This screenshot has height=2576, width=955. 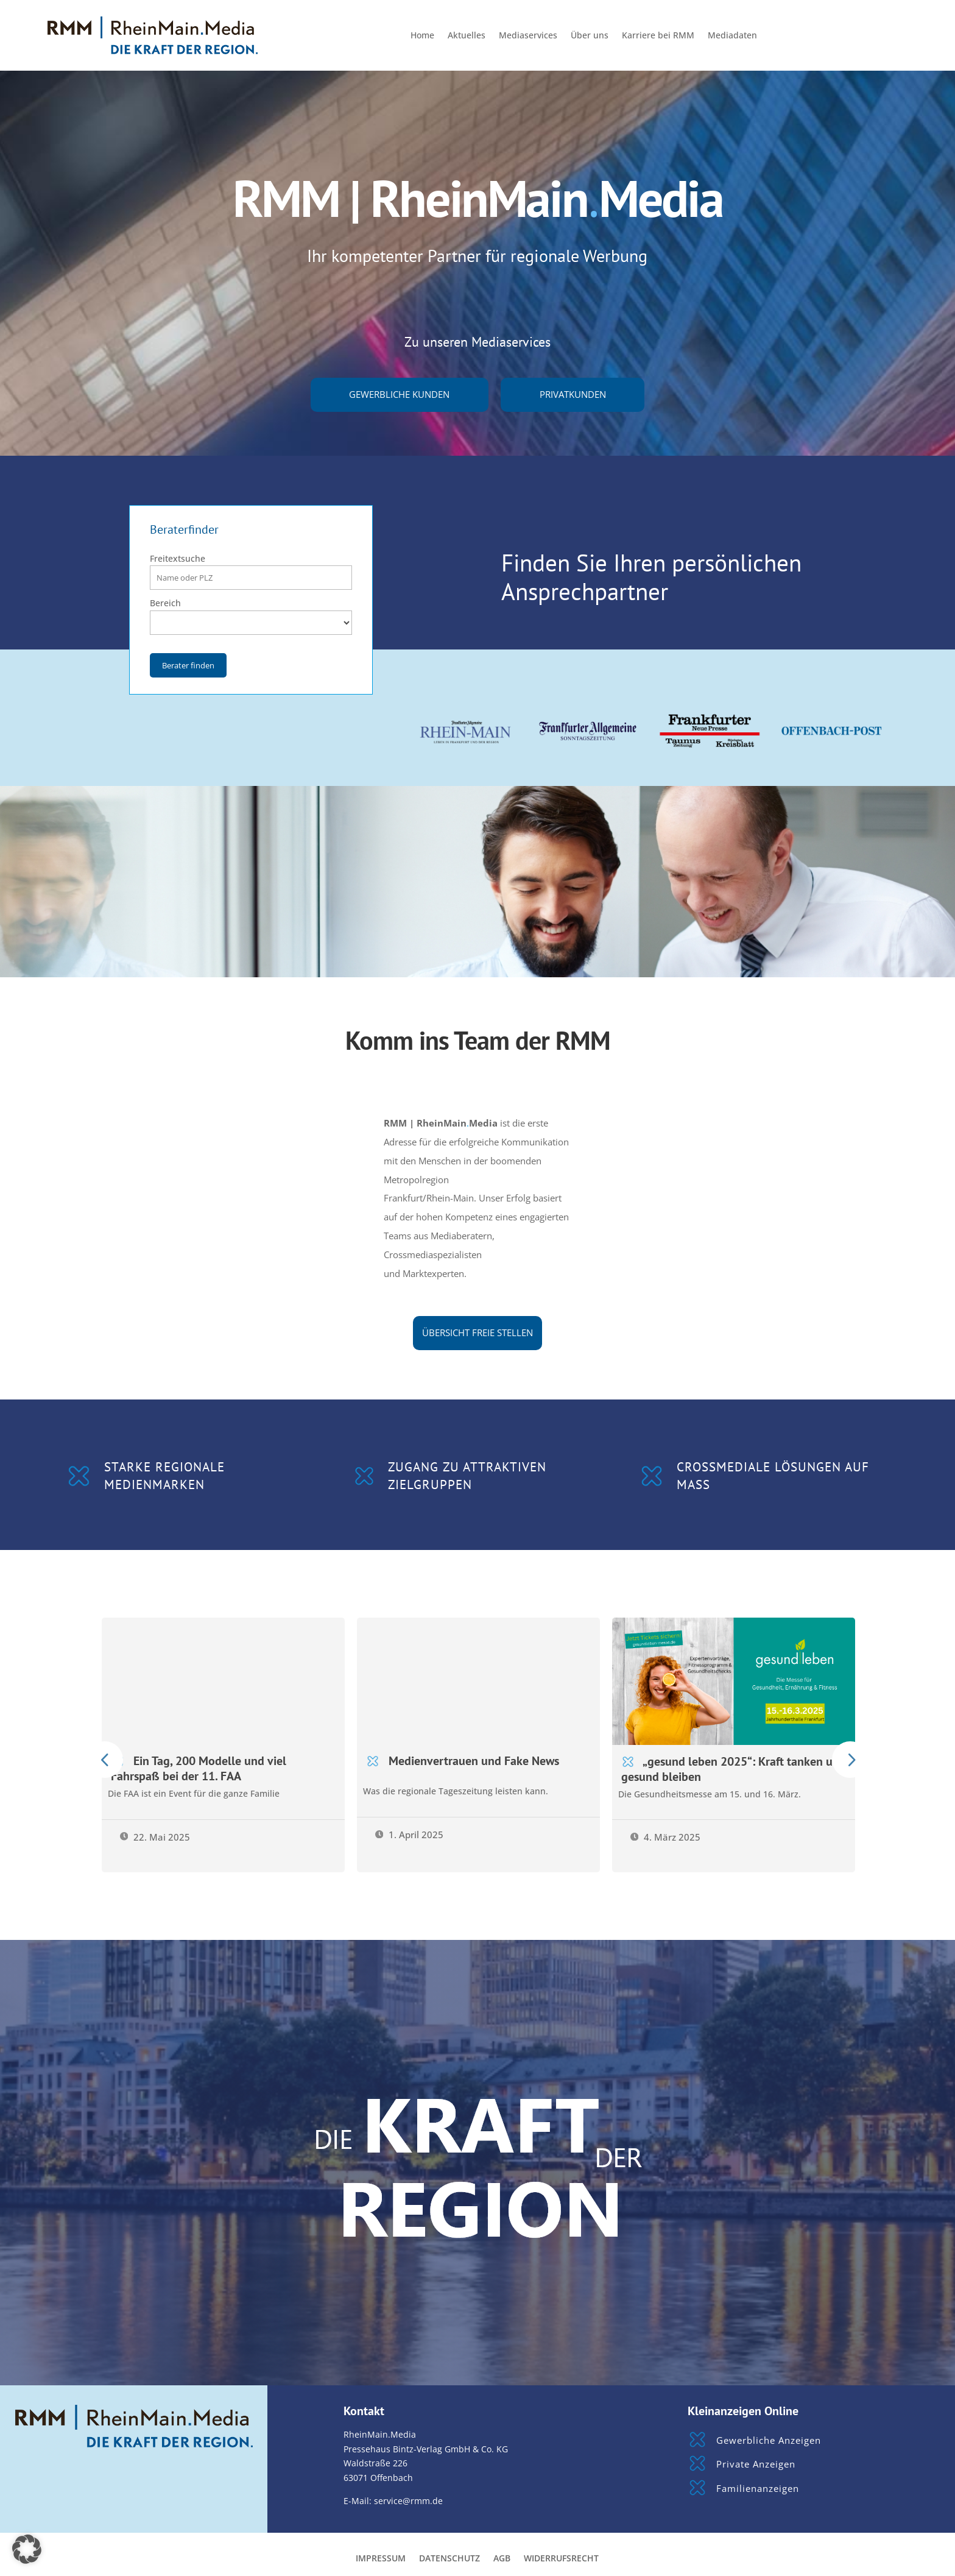 What do you see at coordinates (466, 36) in the screenshot?
I see `Aktuelles` at bounding box center [466, 36].